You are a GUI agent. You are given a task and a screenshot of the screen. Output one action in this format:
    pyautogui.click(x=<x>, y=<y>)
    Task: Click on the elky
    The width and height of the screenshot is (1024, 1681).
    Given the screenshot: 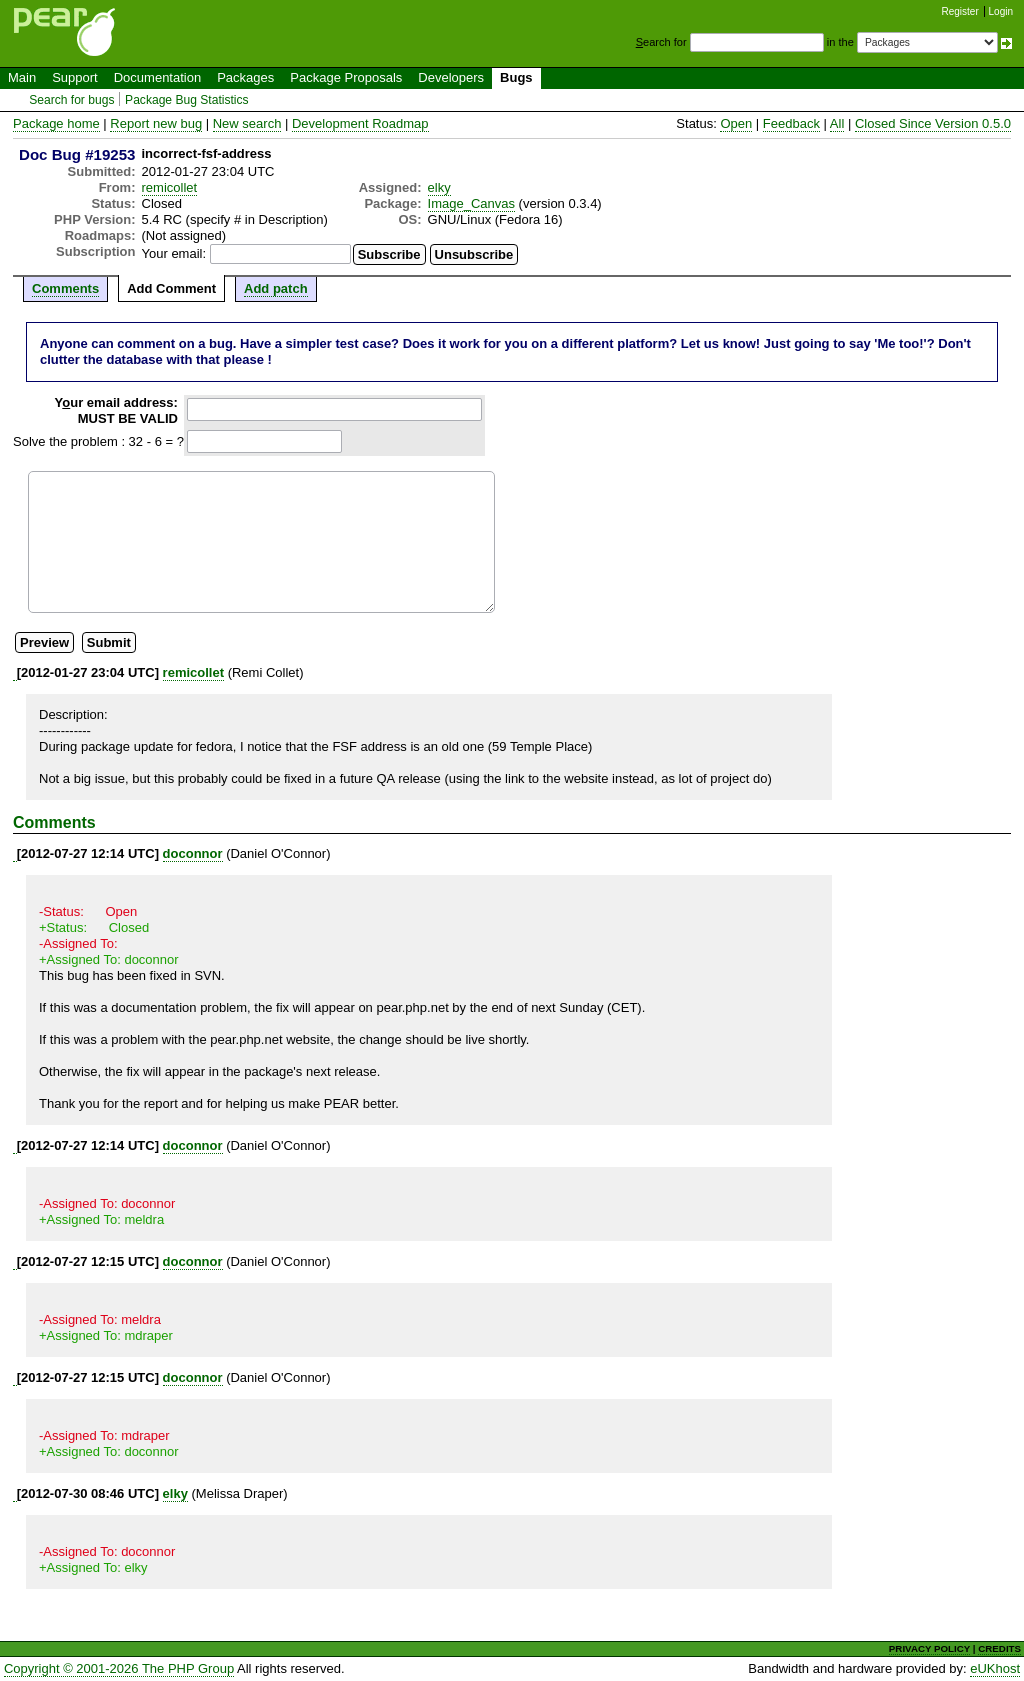 What is the action you would take?
    pyautogui.click(x=439, y=187)
    